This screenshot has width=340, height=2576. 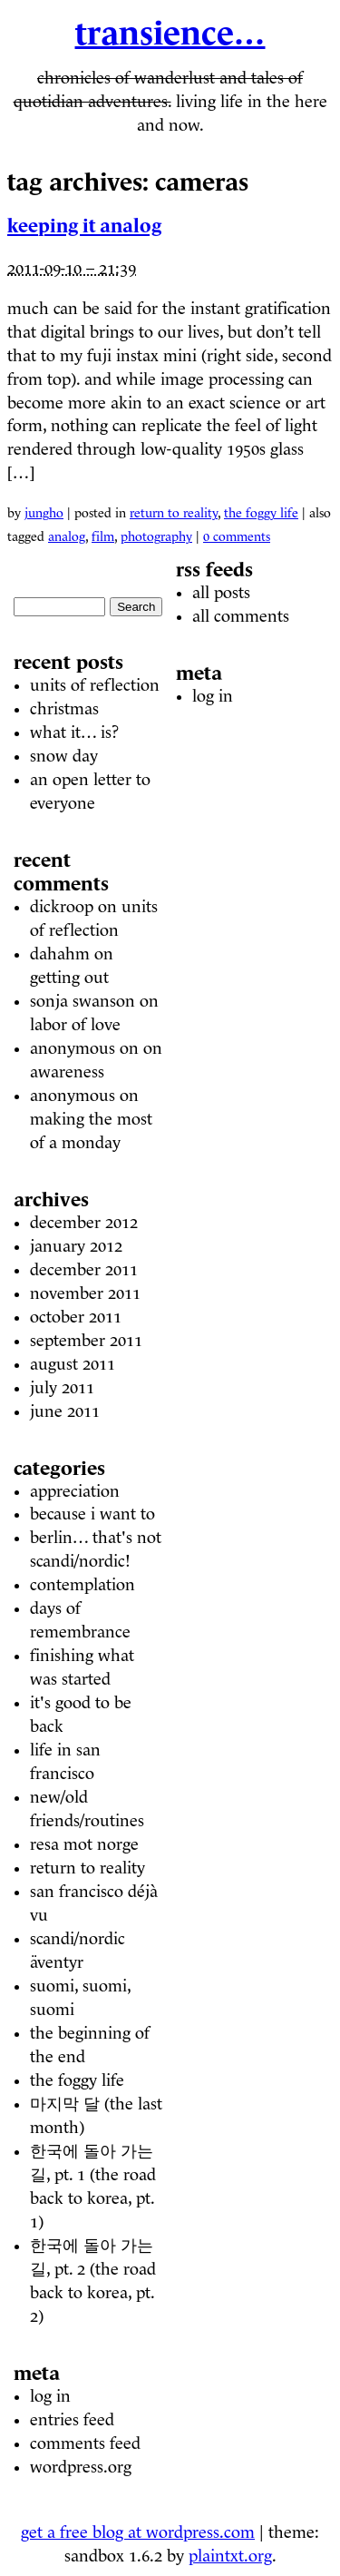 What do you see at coordinates (66, 536) in the screenshot?
I see `analog` at bounding box center [66, 536].